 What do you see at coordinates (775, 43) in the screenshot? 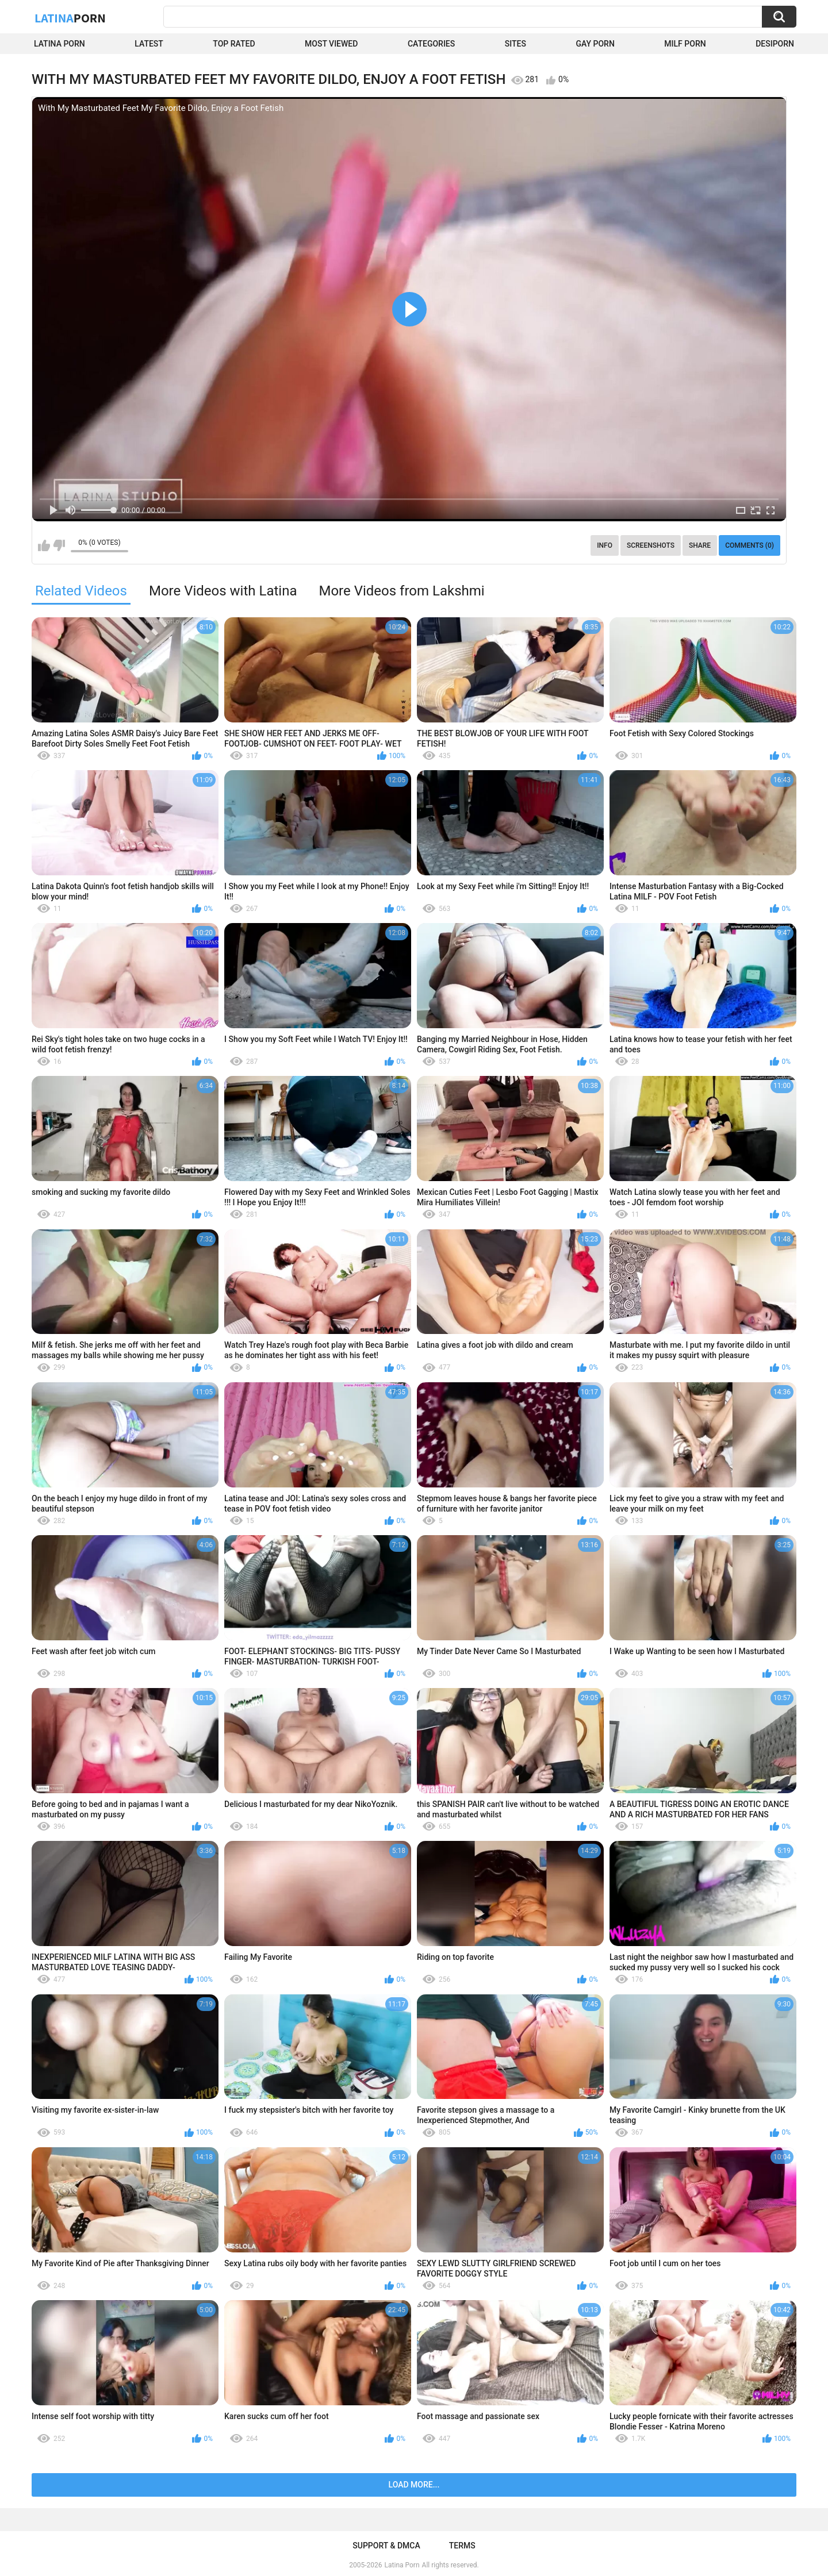
I see `DesiPorn` at bounding box center [775, 43].